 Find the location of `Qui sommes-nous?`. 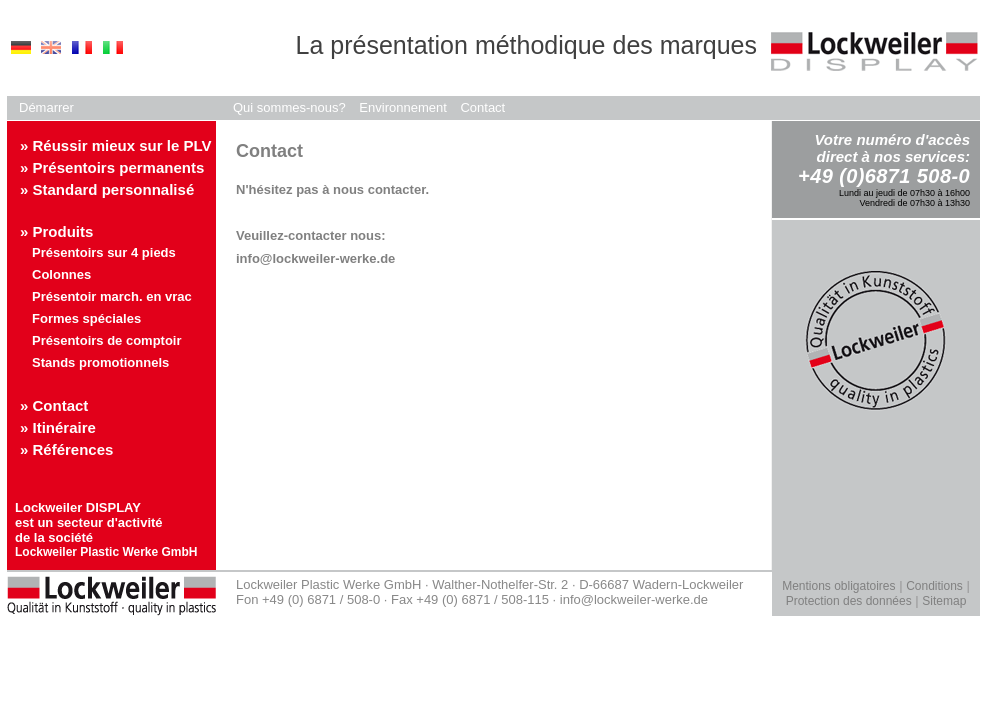

Qui sommes-nous? is located at coordinates (289, 107).